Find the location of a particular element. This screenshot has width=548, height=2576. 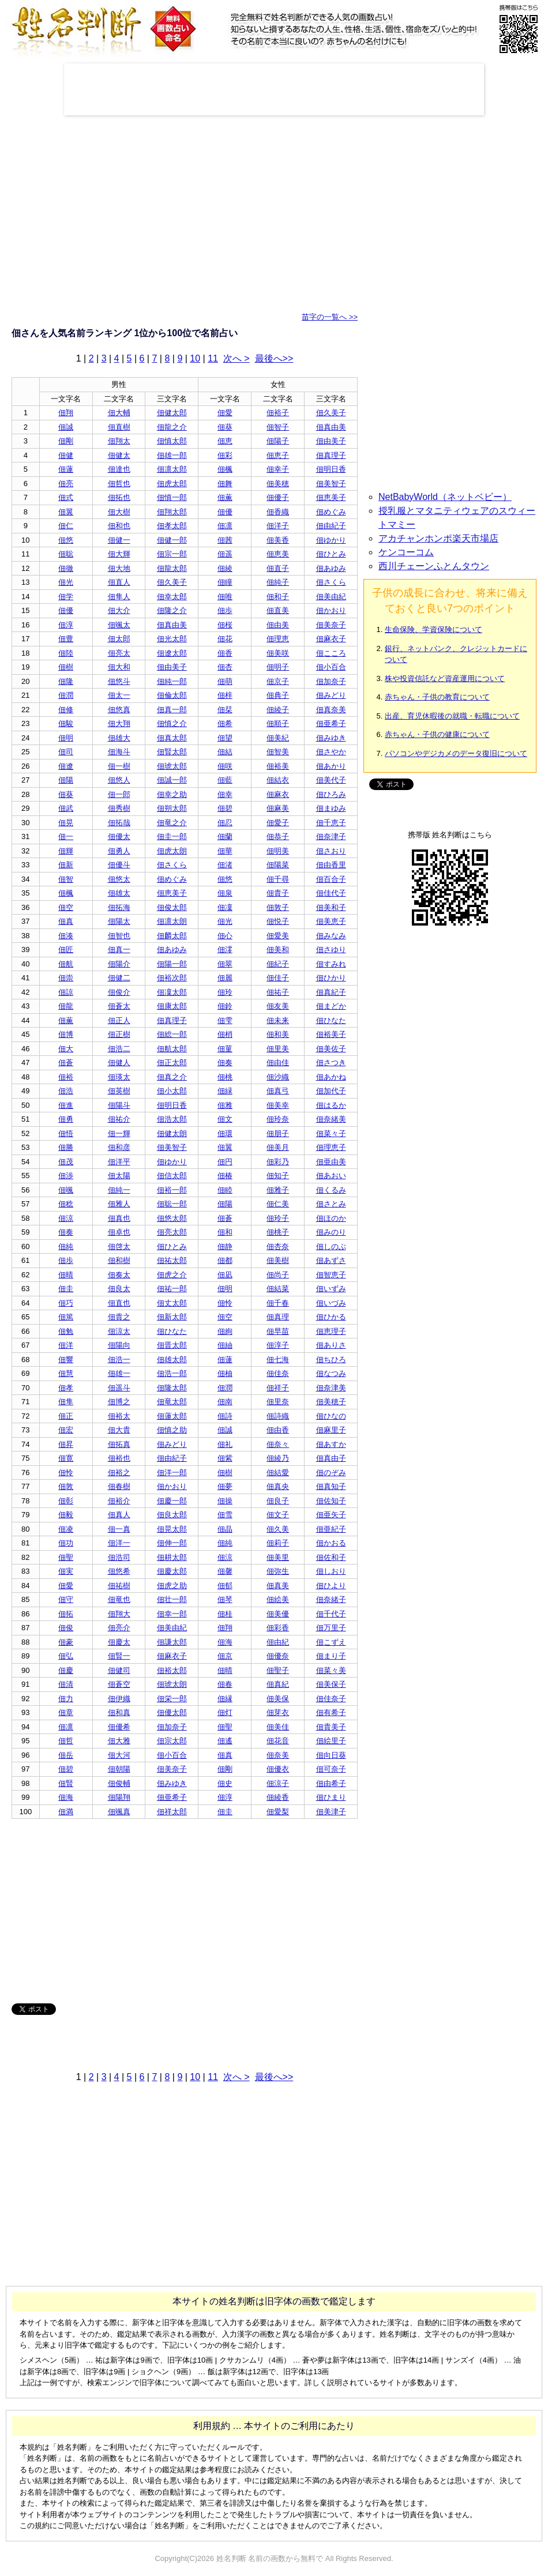

佃正 is located at coordinates (65, 1416).